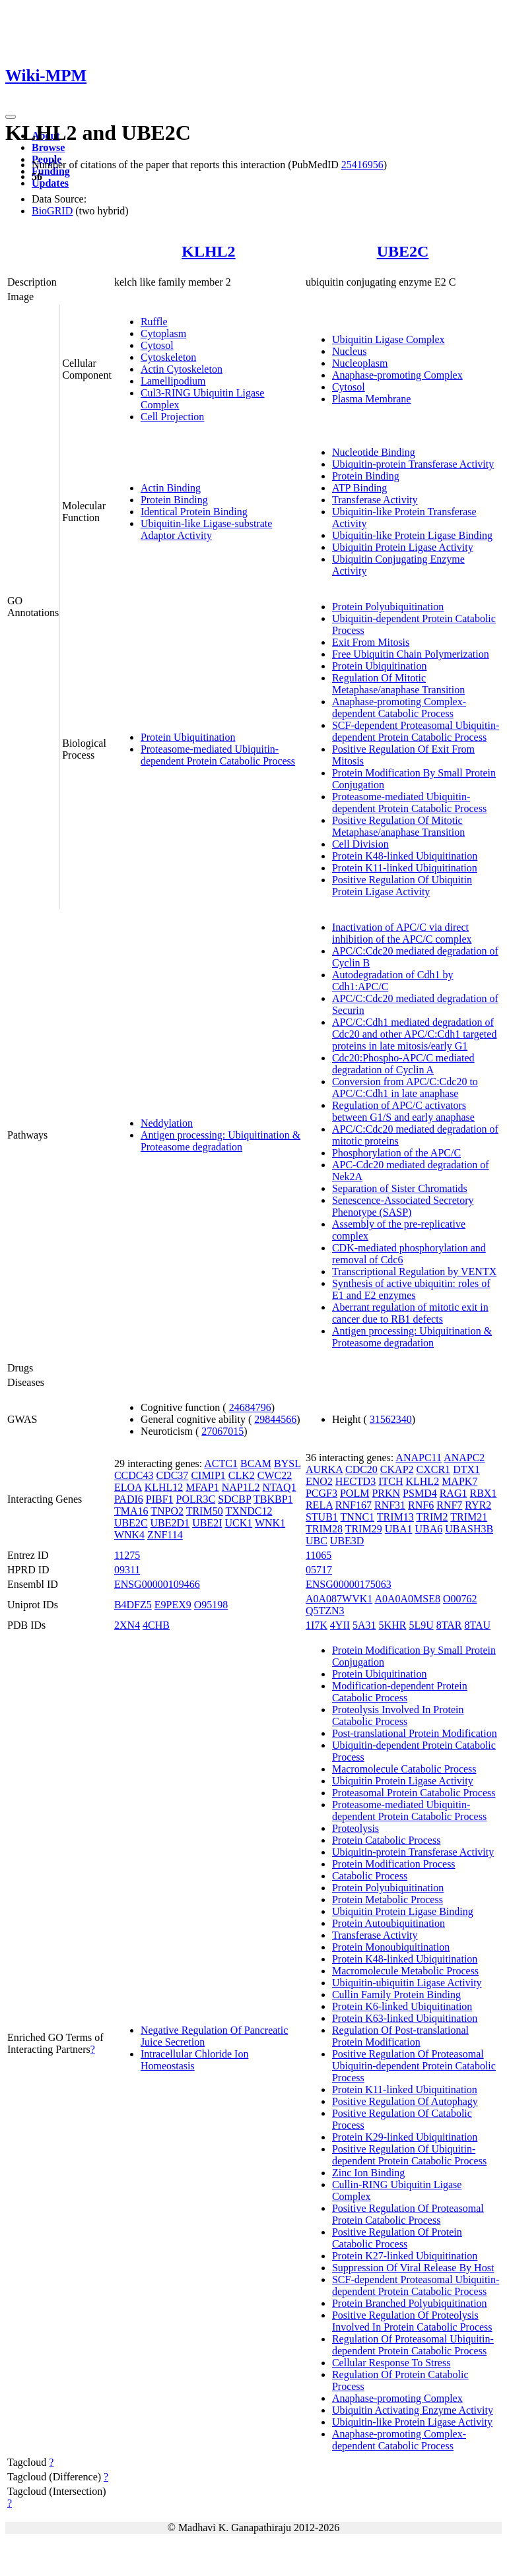 The width and height of the screenshot is (507, 2576). Describe the element at coordinates (204, 1511) in the screenshot. I see `TRIM50` at that location.